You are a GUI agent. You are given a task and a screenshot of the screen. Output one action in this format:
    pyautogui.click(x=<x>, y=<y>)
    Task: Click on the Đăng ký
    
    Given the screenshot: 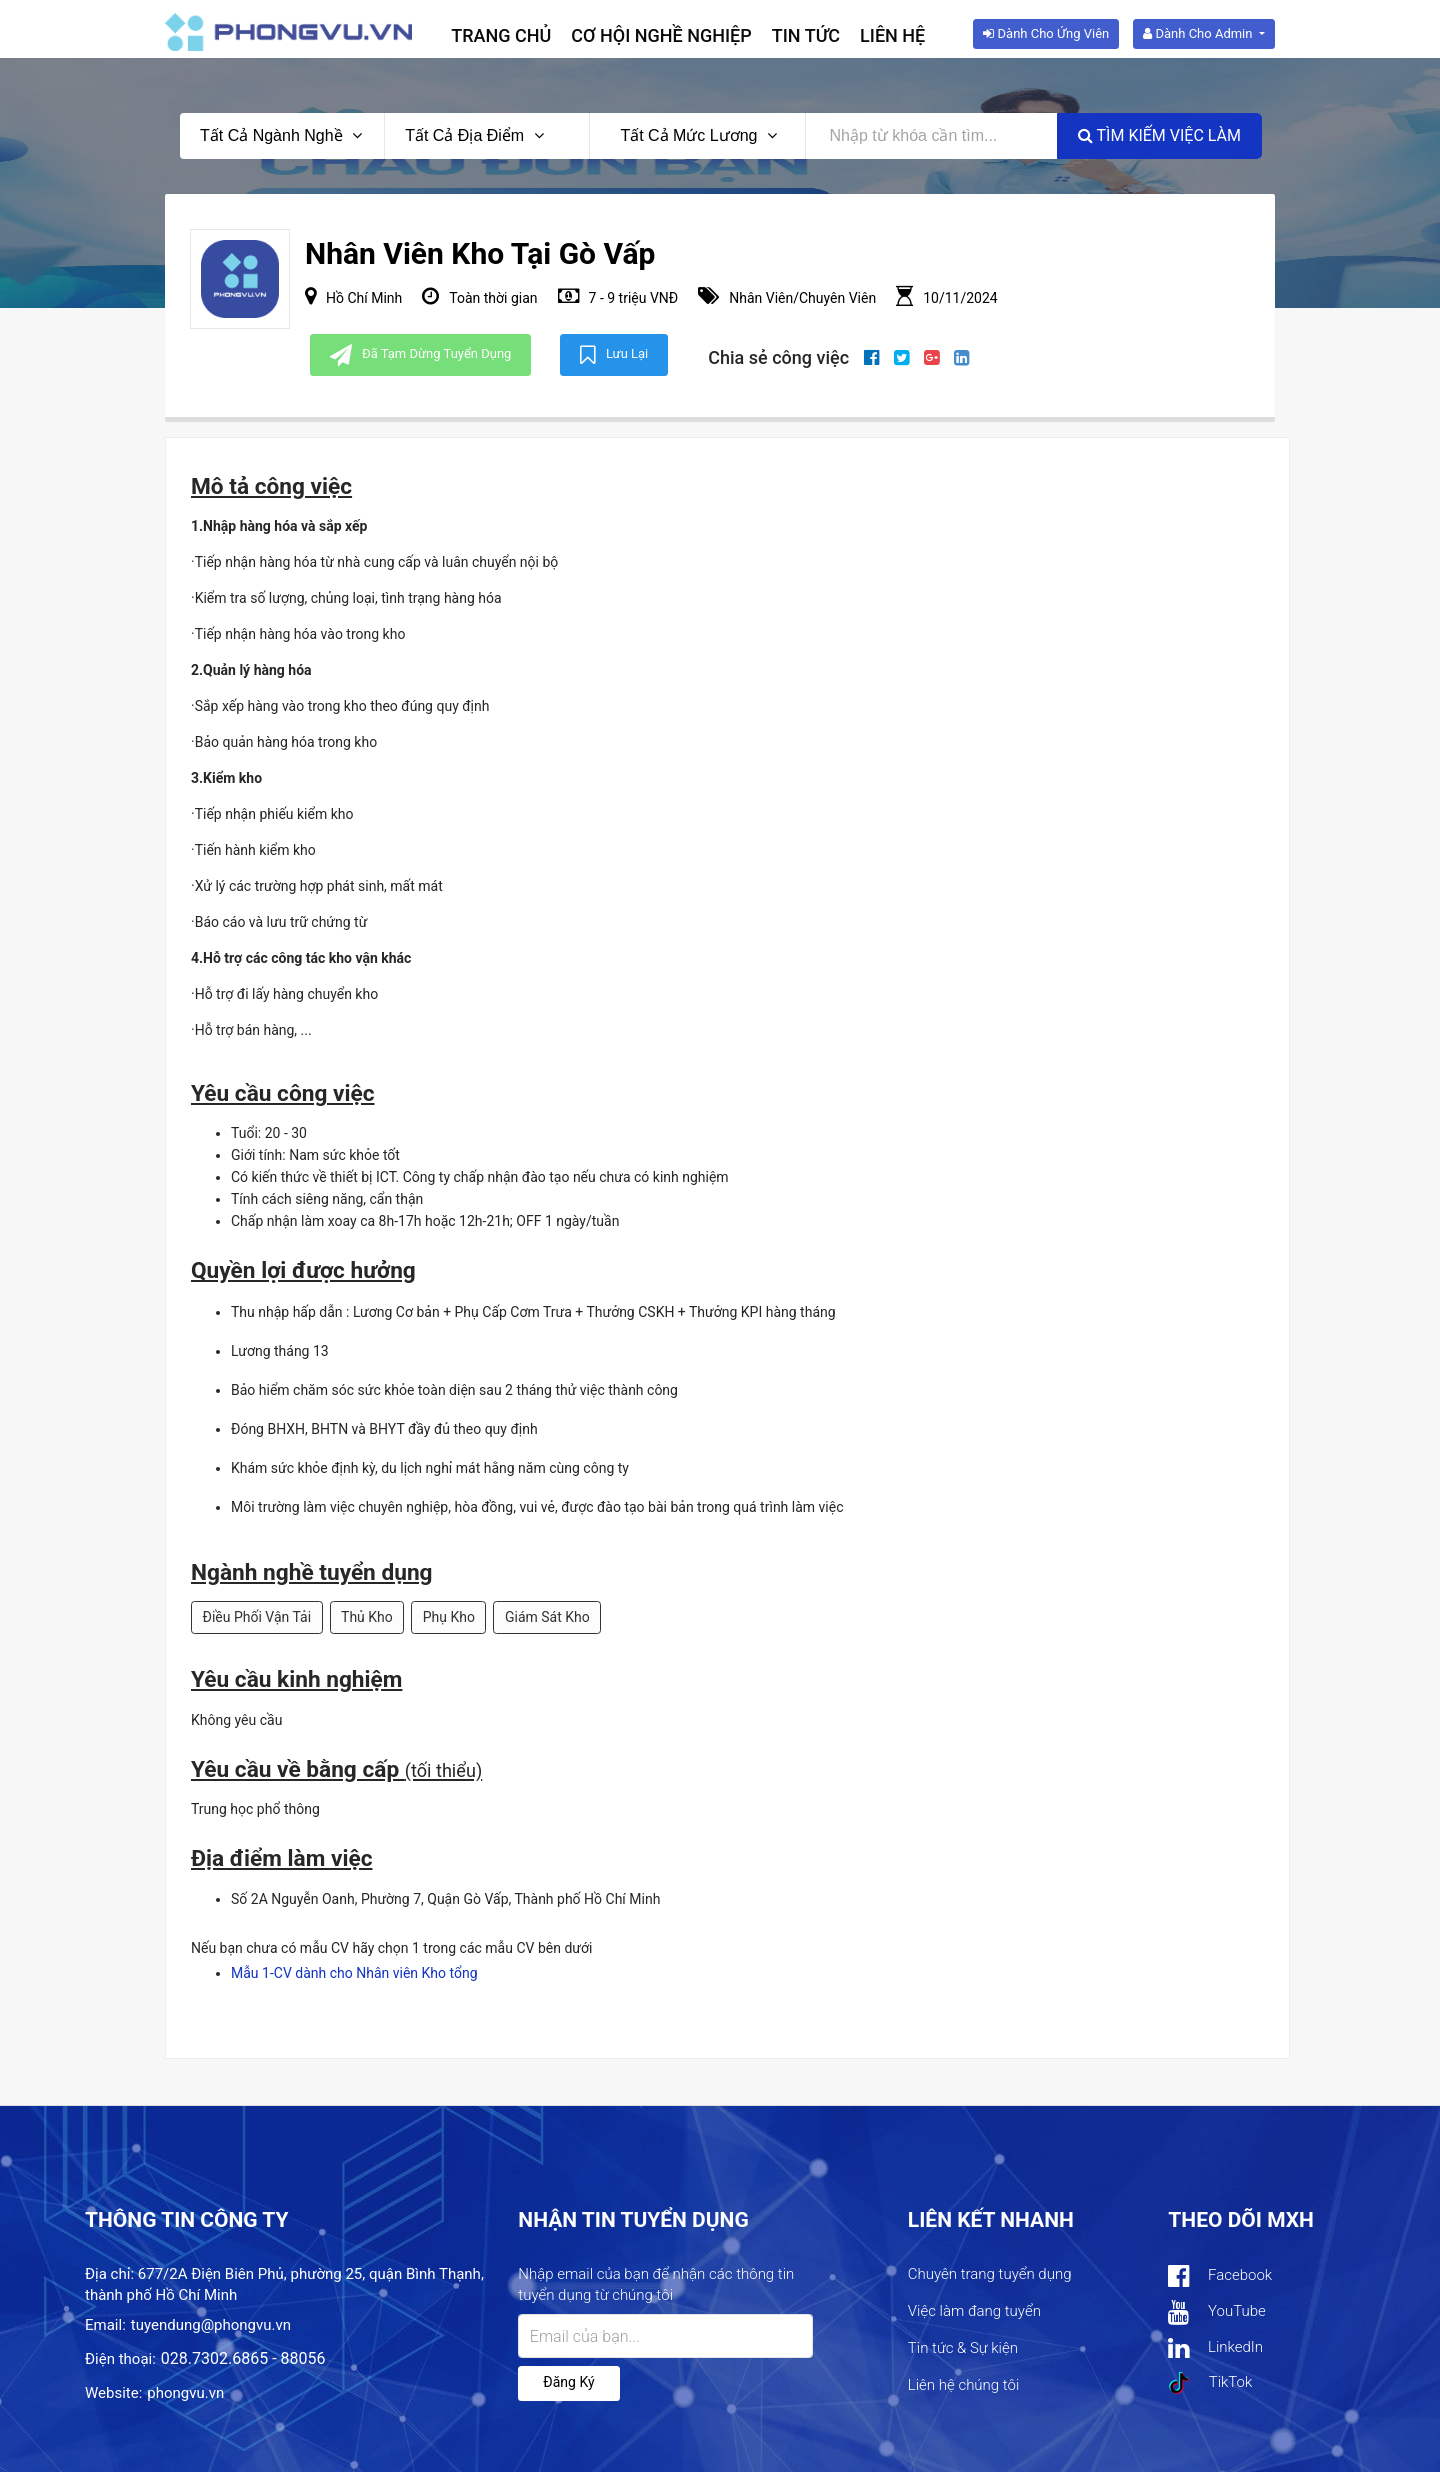 What is the action you would take?
    pyautogui.click(x=568, y=2382)
    